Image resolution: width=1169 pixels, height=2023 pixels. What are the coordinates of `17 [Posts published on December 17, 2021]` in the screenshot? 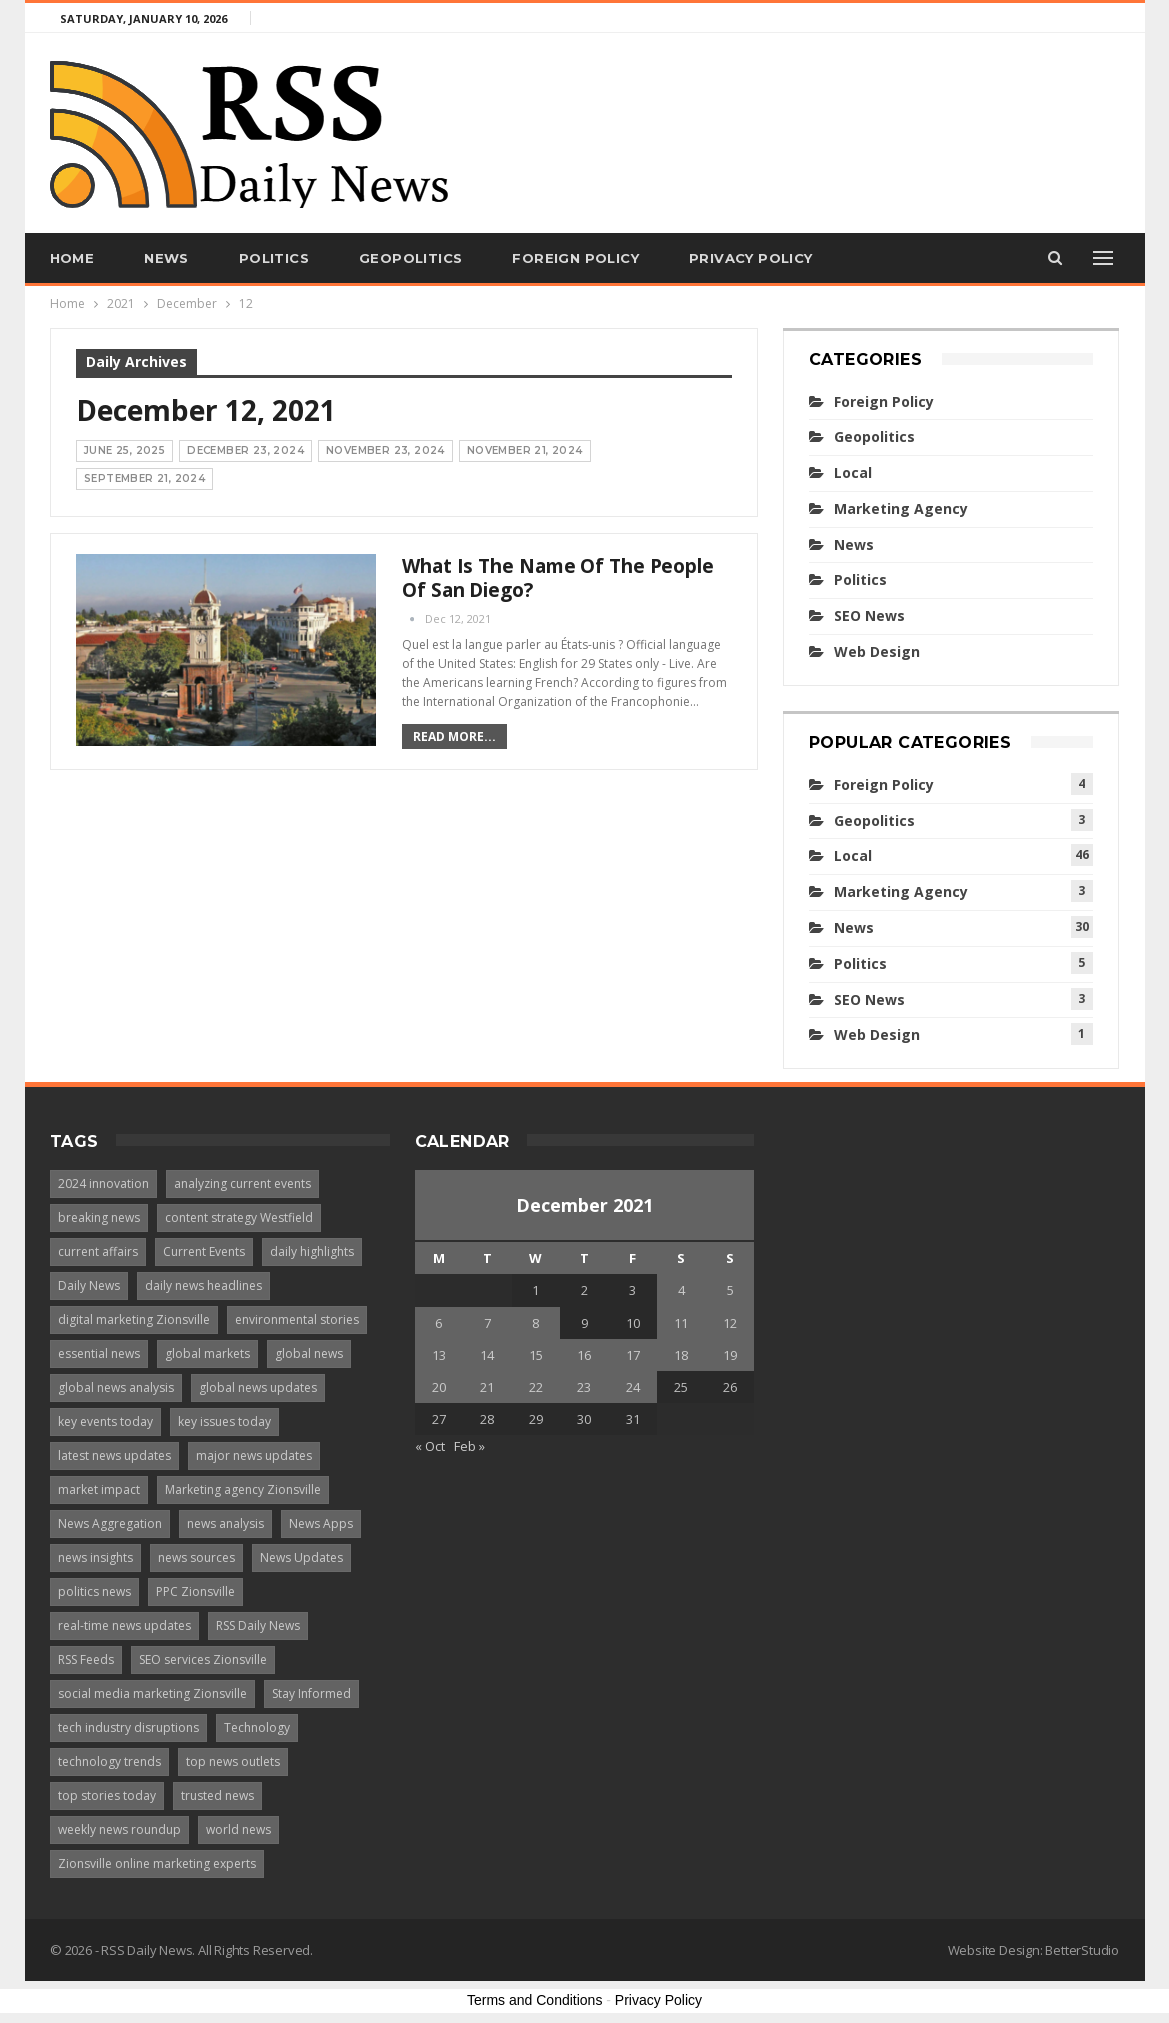 It's located at (633, 1355).